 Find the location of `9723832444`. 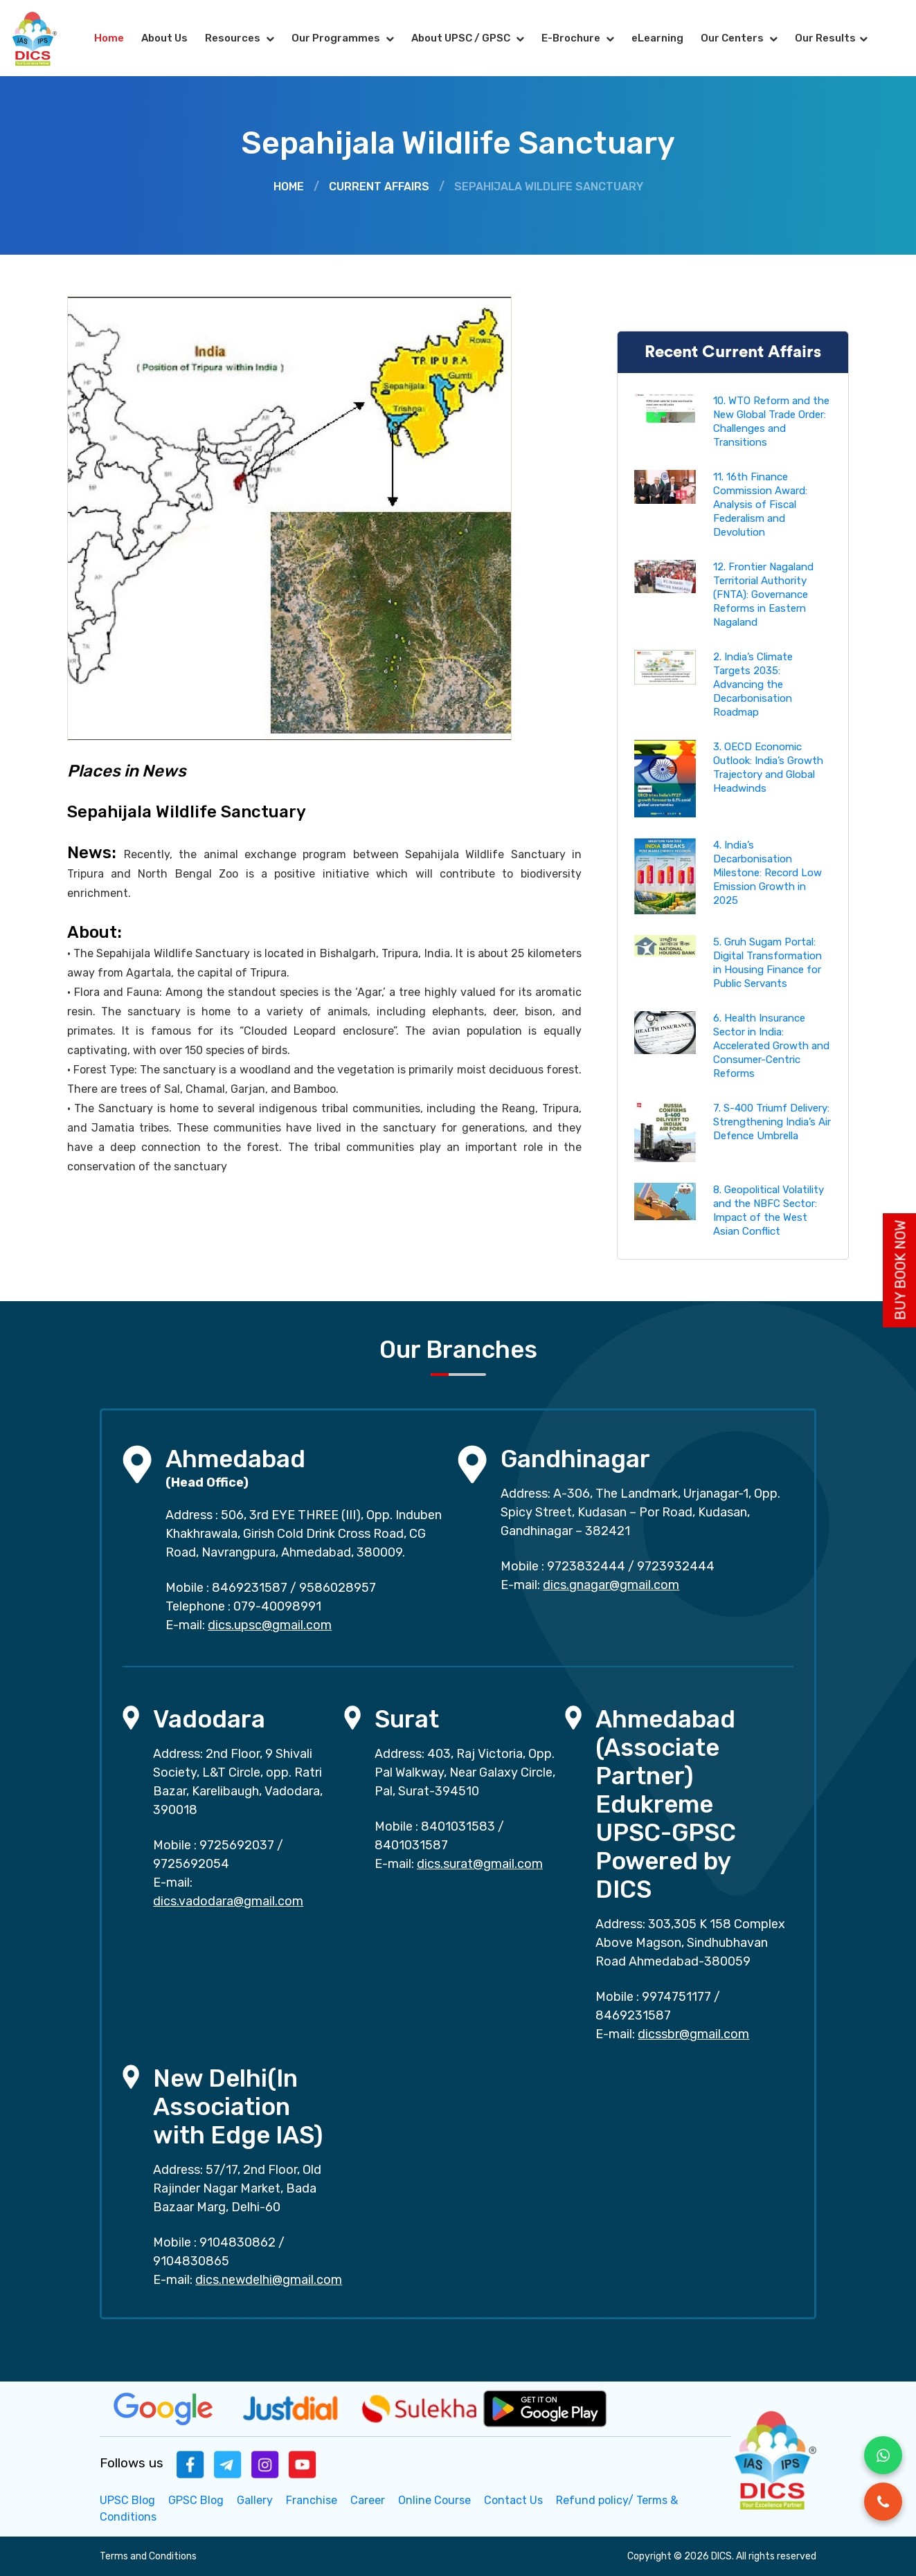

9723832444 is located at coordinates (586, 1566).